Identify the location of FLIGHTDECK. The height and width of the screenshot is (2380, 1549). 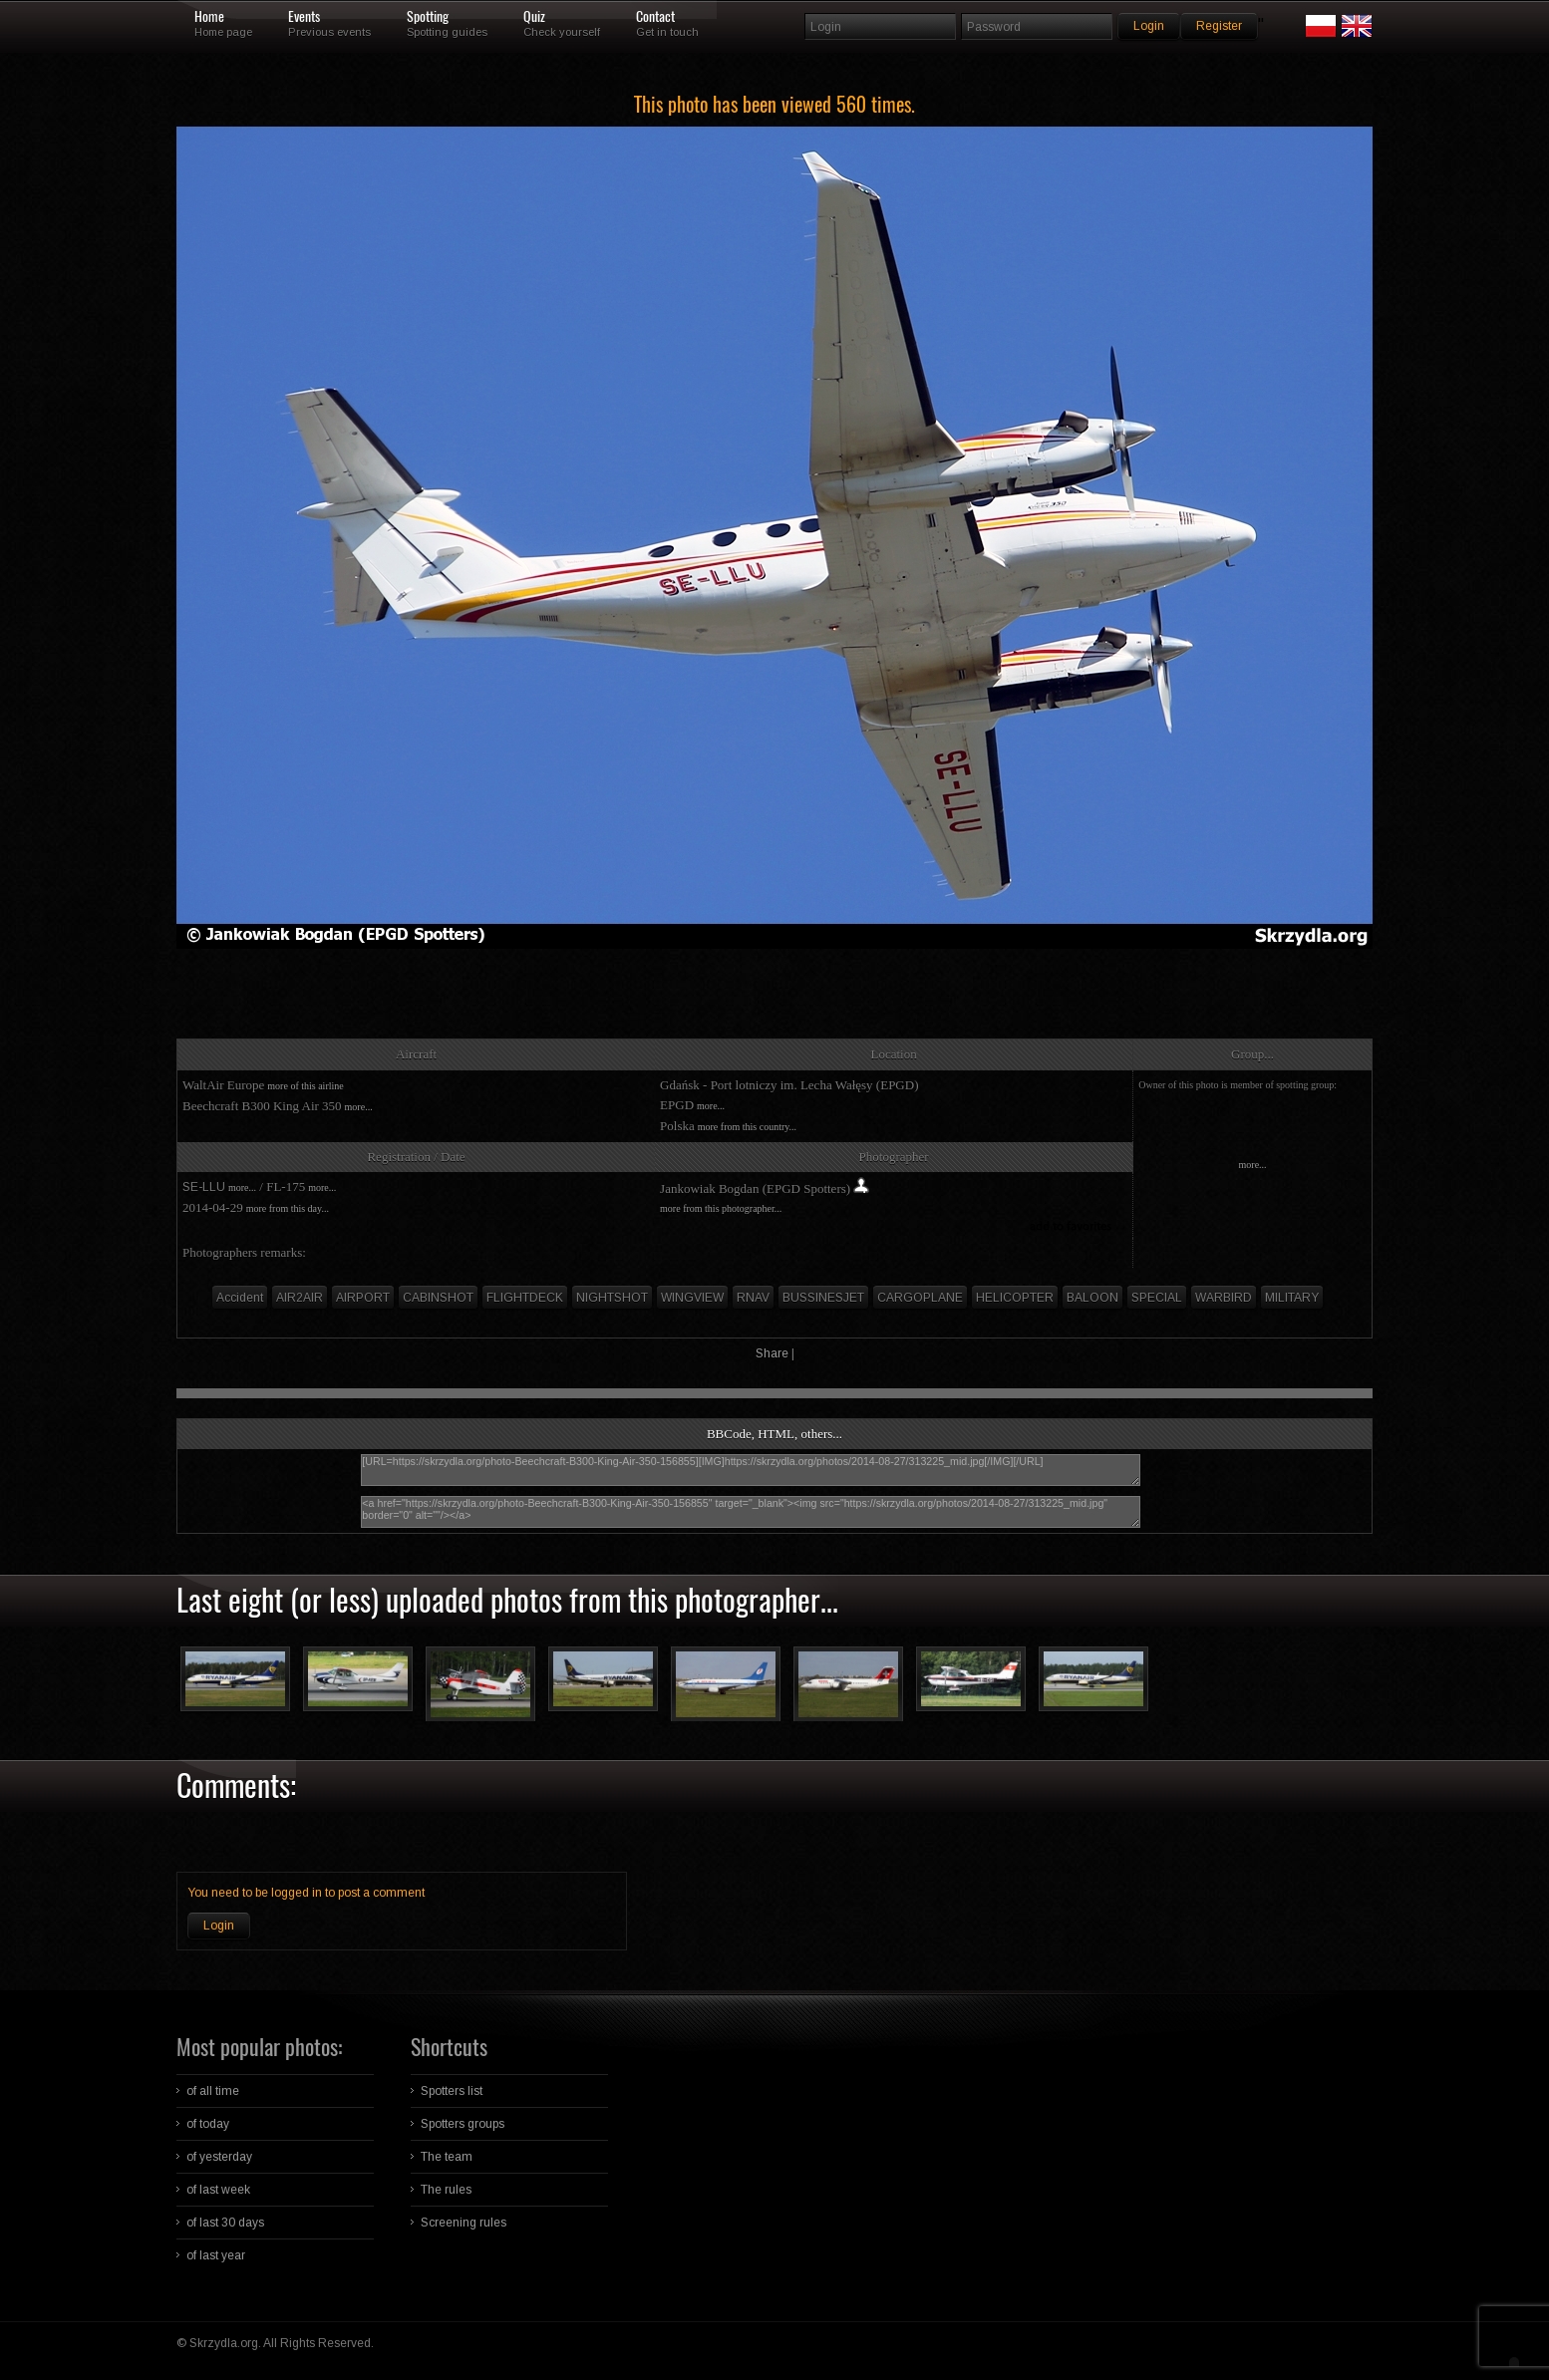
(524, 1298).